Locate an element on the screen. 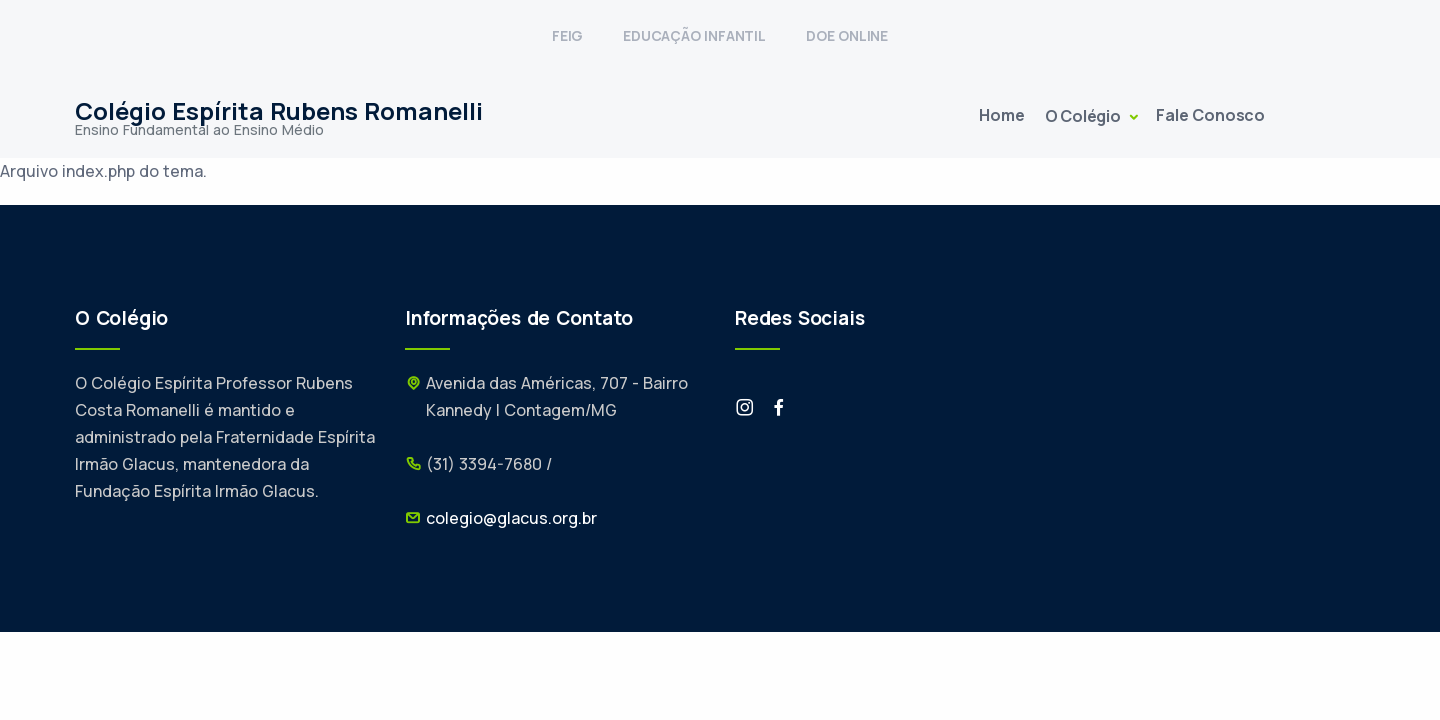  DOE ONLINE is located at coordinates (847, 35).